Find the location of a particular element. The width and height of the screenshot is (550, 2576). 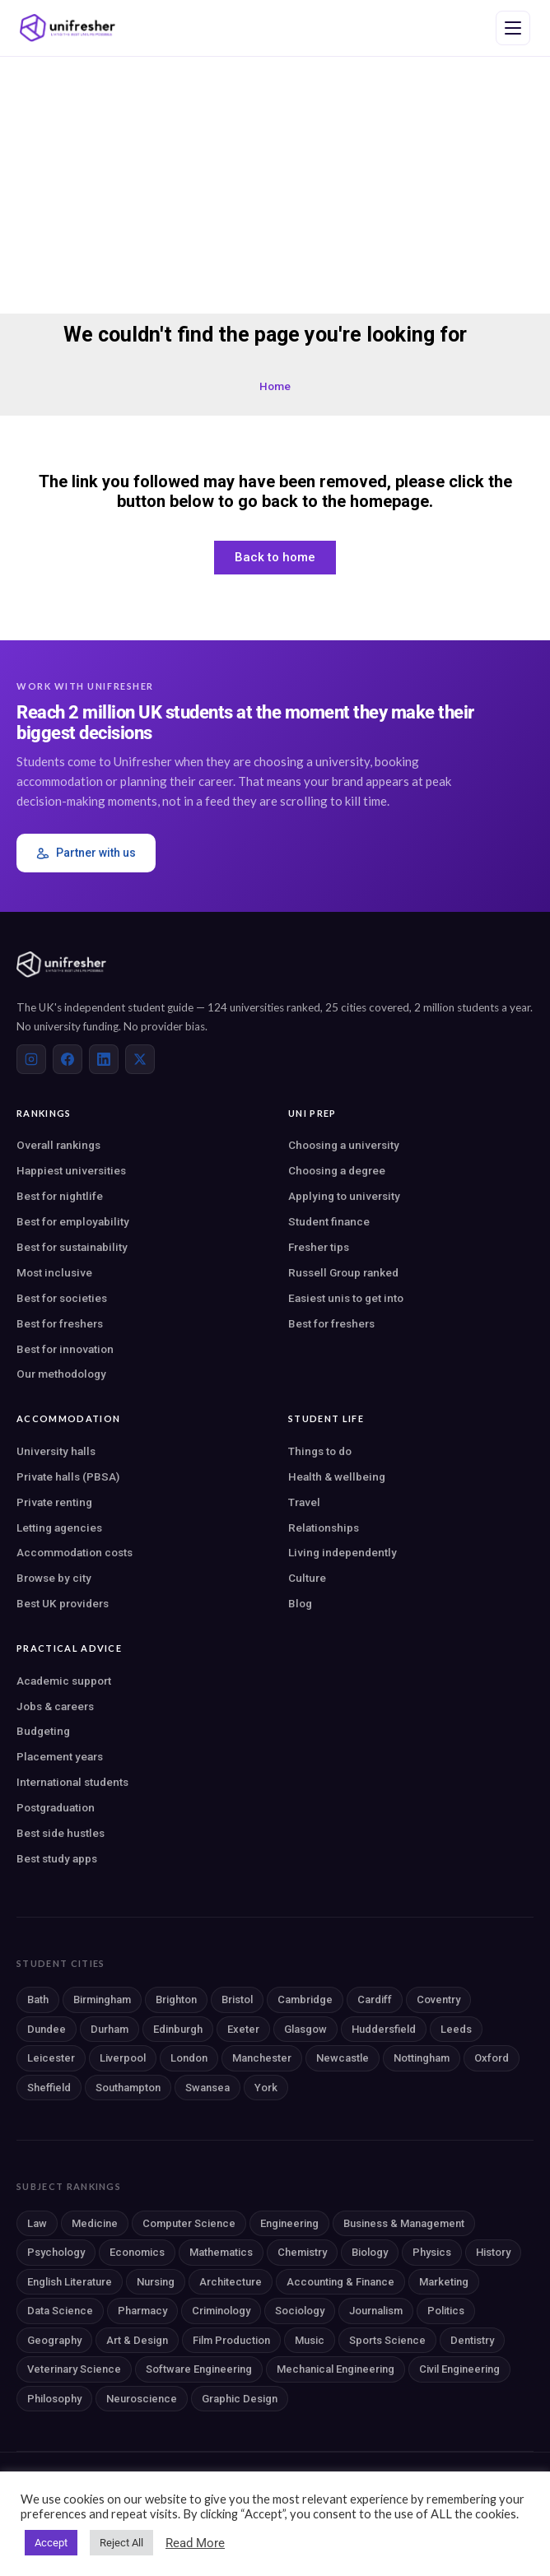

Best UK providers is located at coordinates (62, 1603).